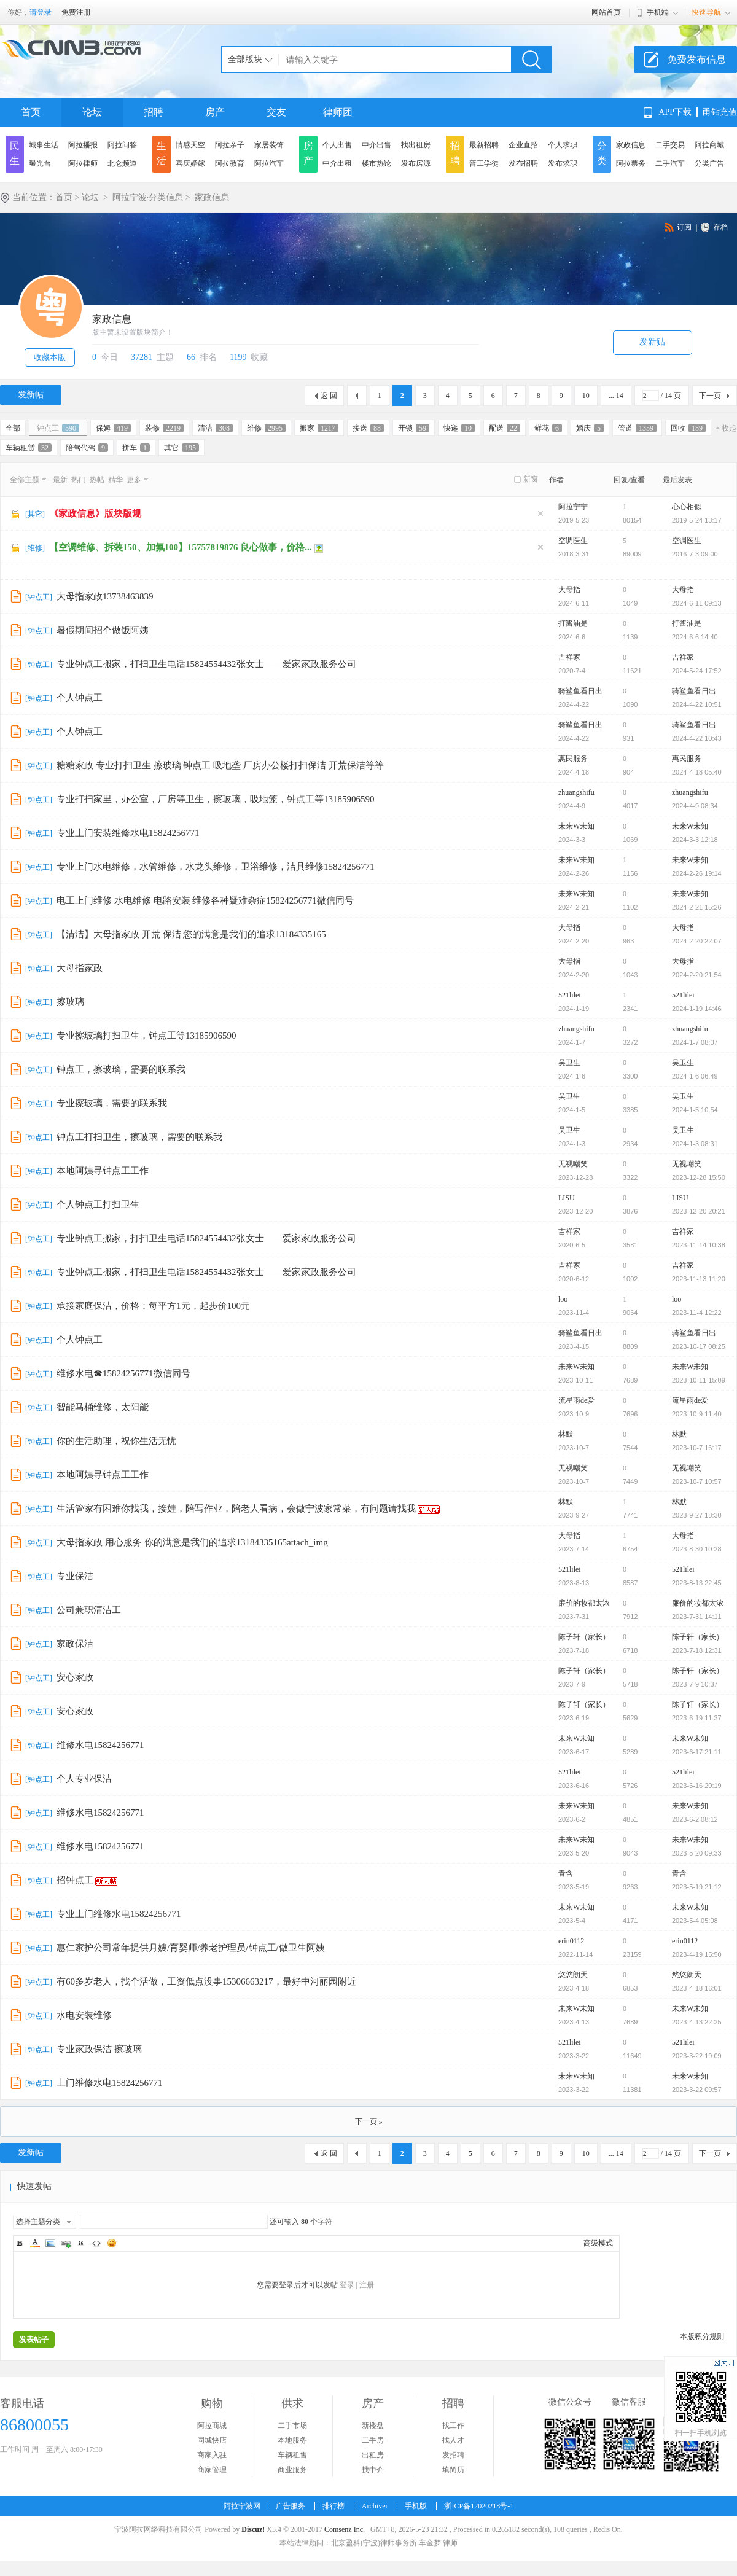 The image size is (737, 2576). Describe the element at coordinates (453, 2469) in the screenshot. I see `填简历` at that location.